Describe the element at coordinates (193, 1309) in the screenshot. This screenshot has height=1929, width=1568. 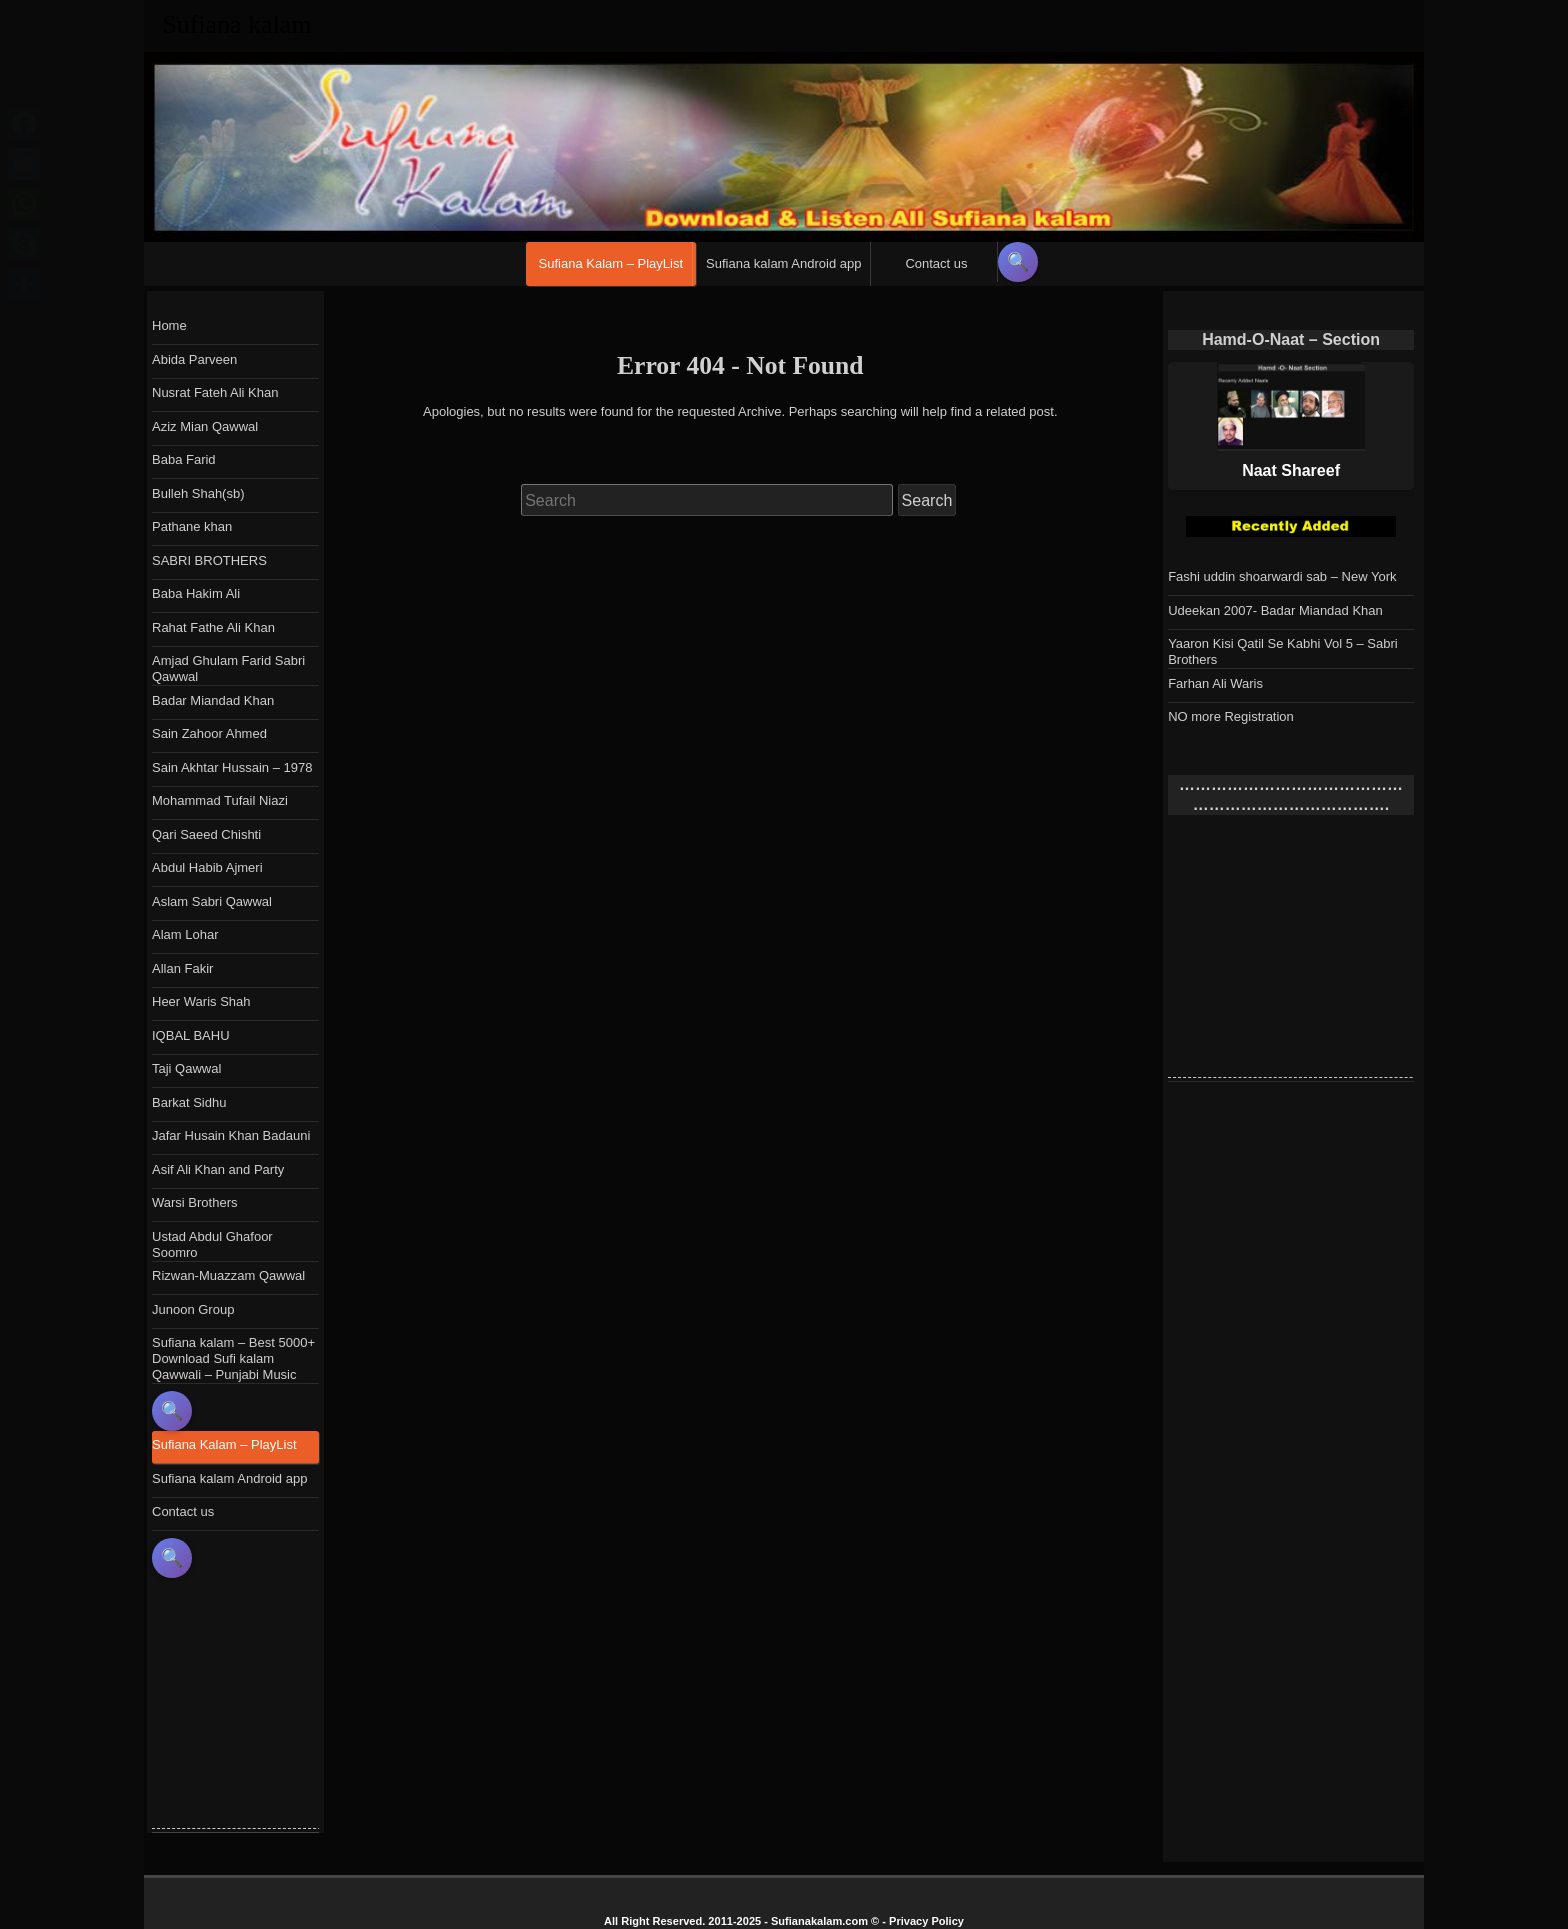
I see `Junoon Group` at that location.